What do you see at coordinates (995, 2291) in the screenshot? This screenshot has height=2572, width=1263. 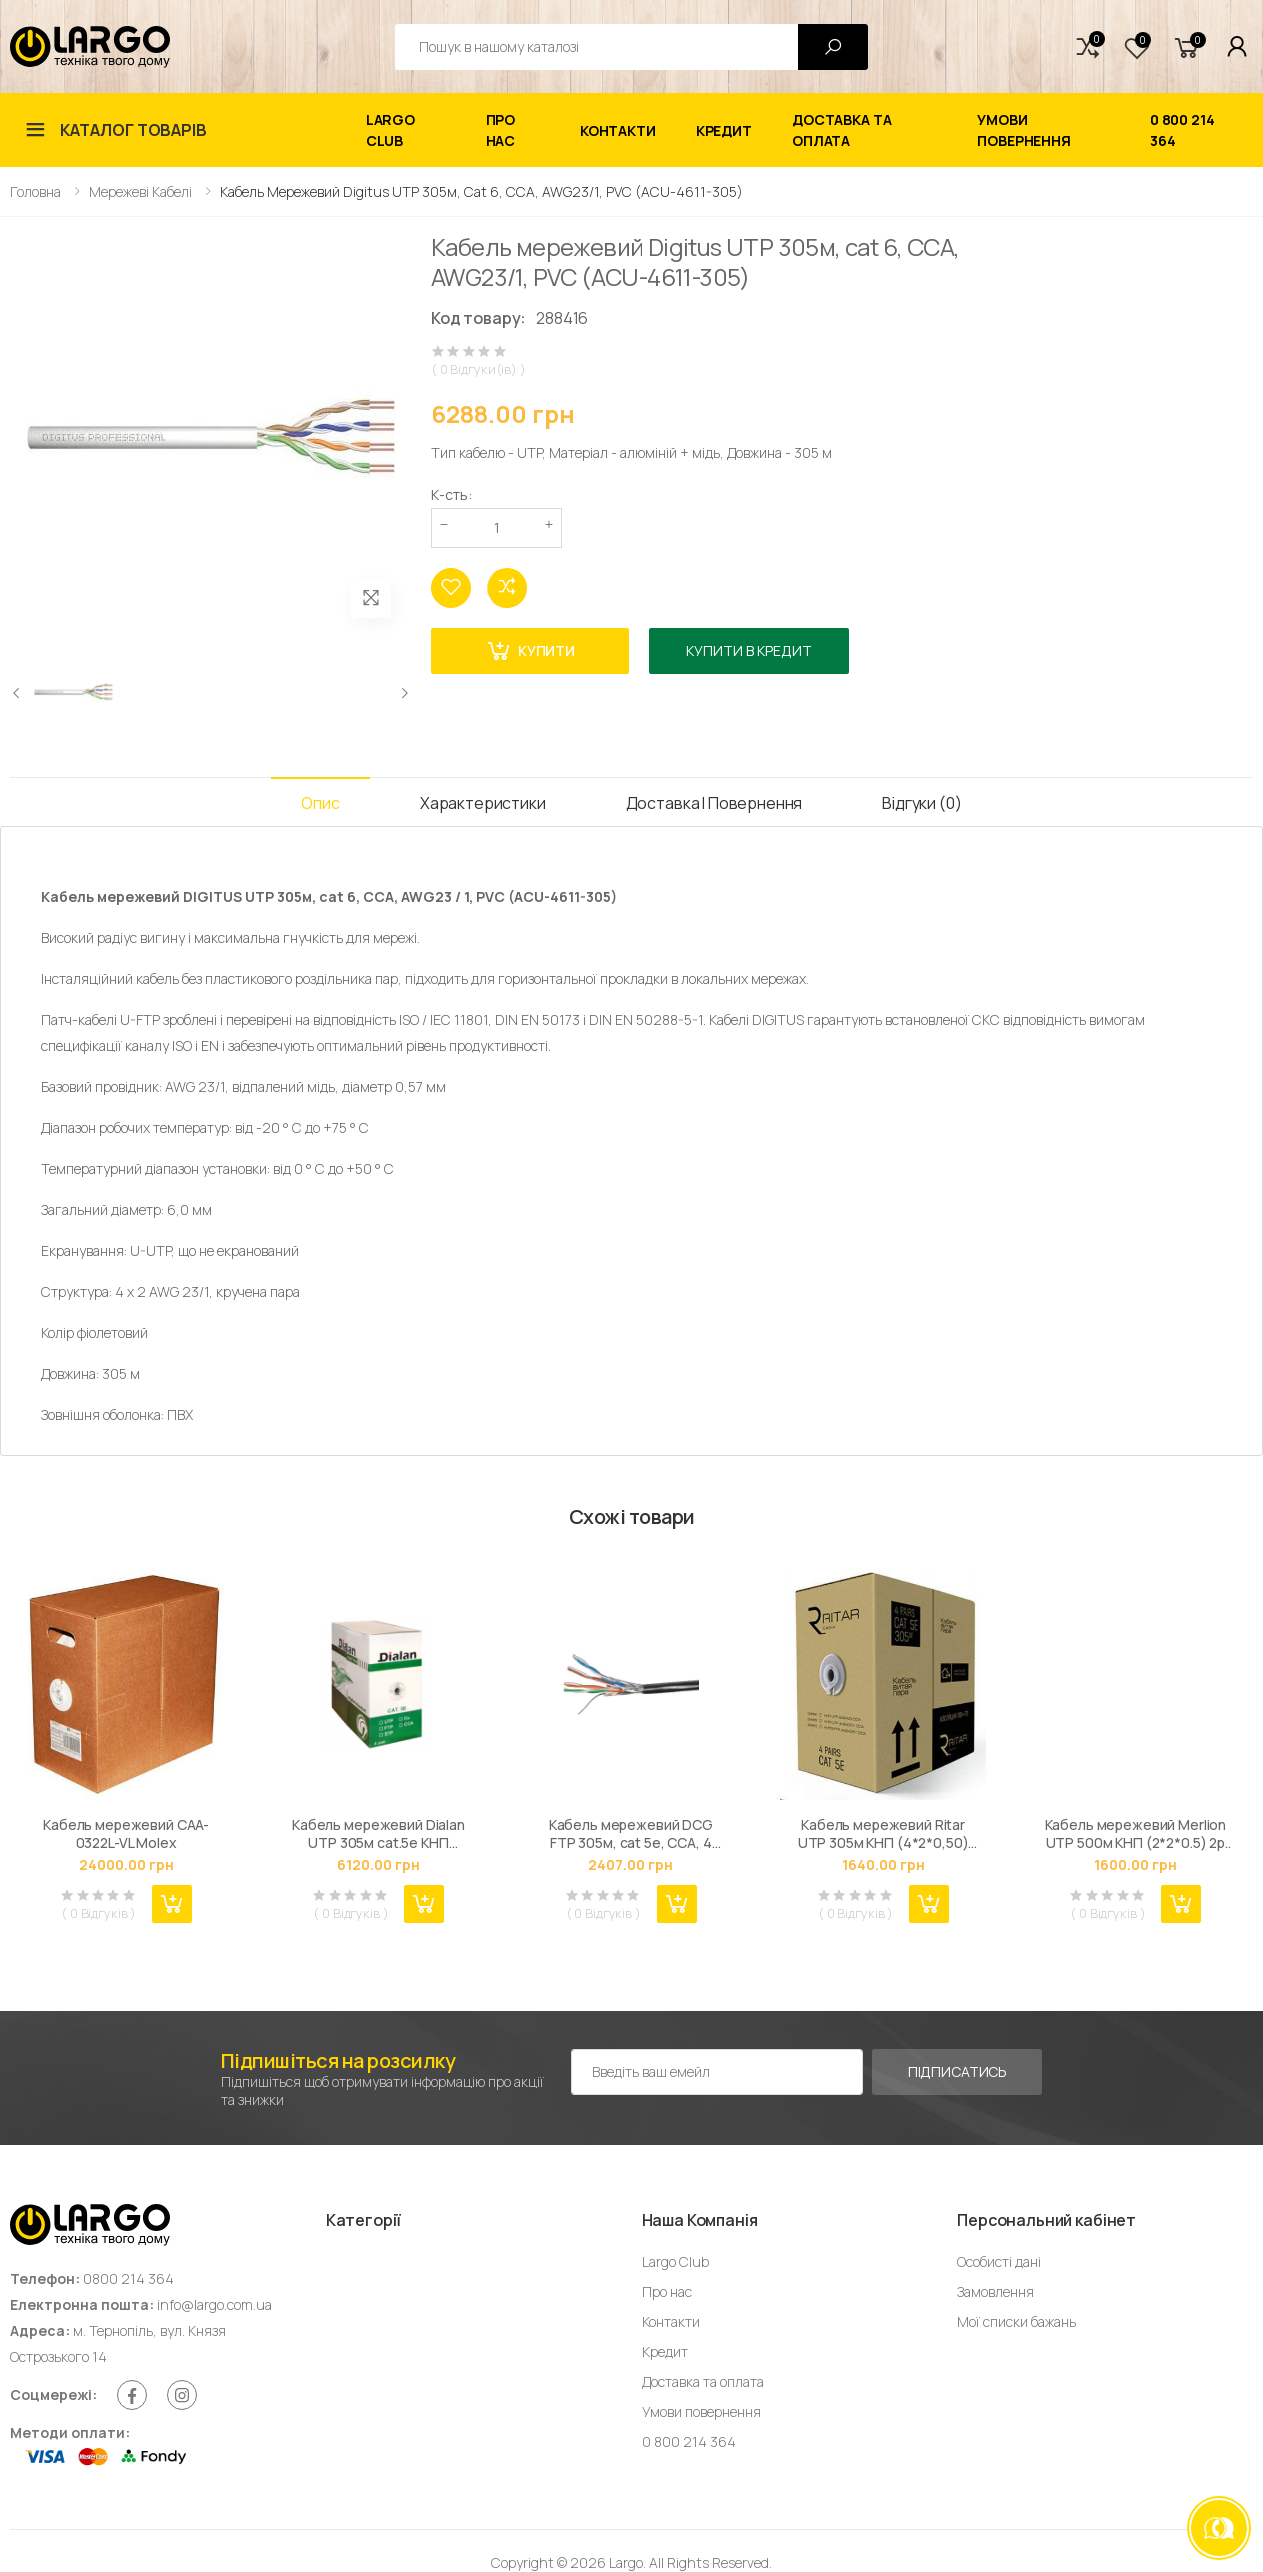 I see `Замовлення` at bounding box center [995, 2291].